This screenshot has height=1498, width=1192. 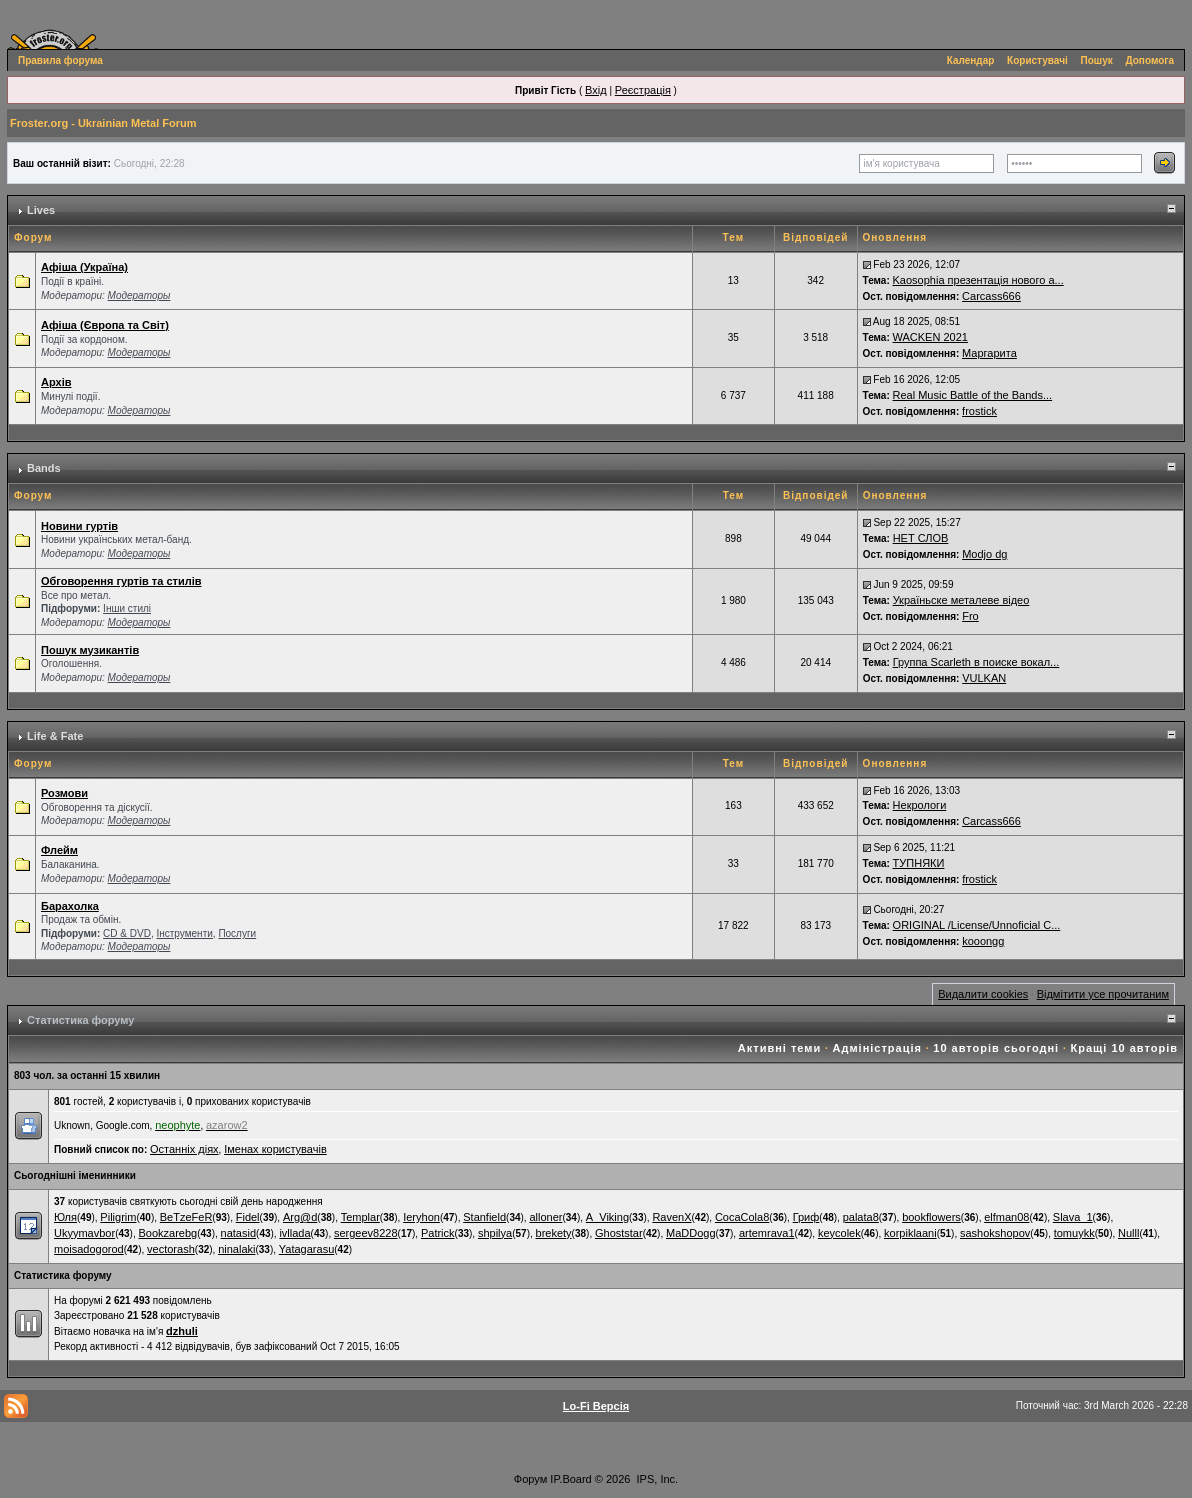 I want to click on Bands, so click(x=44, y=468).